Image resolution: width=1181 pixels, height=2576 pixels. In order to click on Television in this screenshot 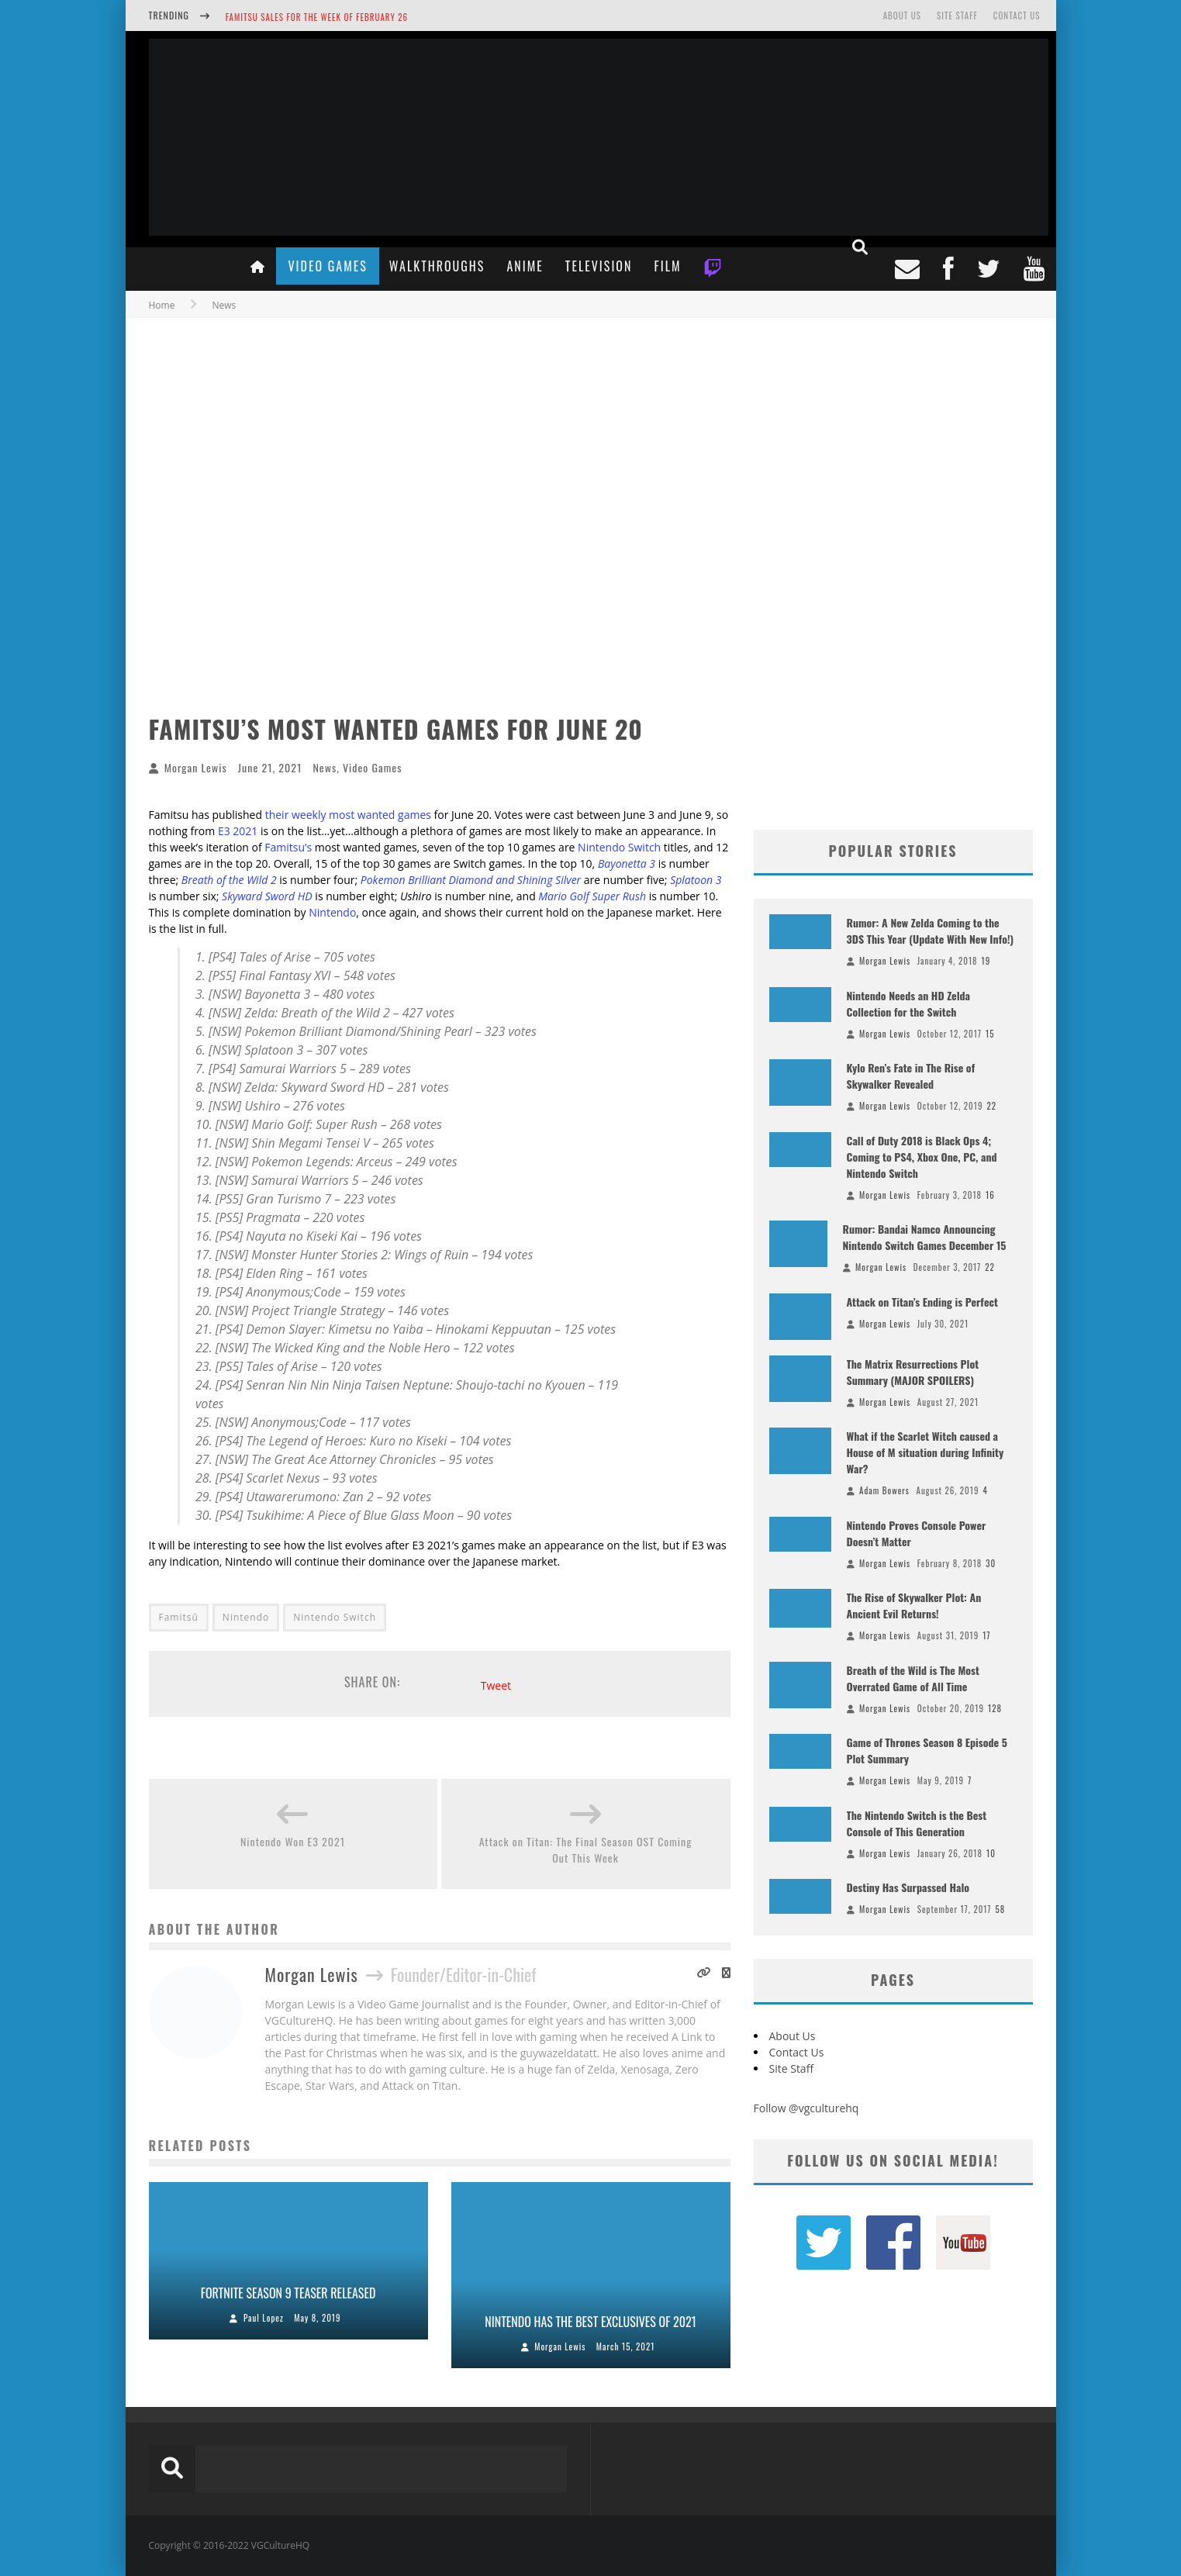, I will do `click(599, 266)`.